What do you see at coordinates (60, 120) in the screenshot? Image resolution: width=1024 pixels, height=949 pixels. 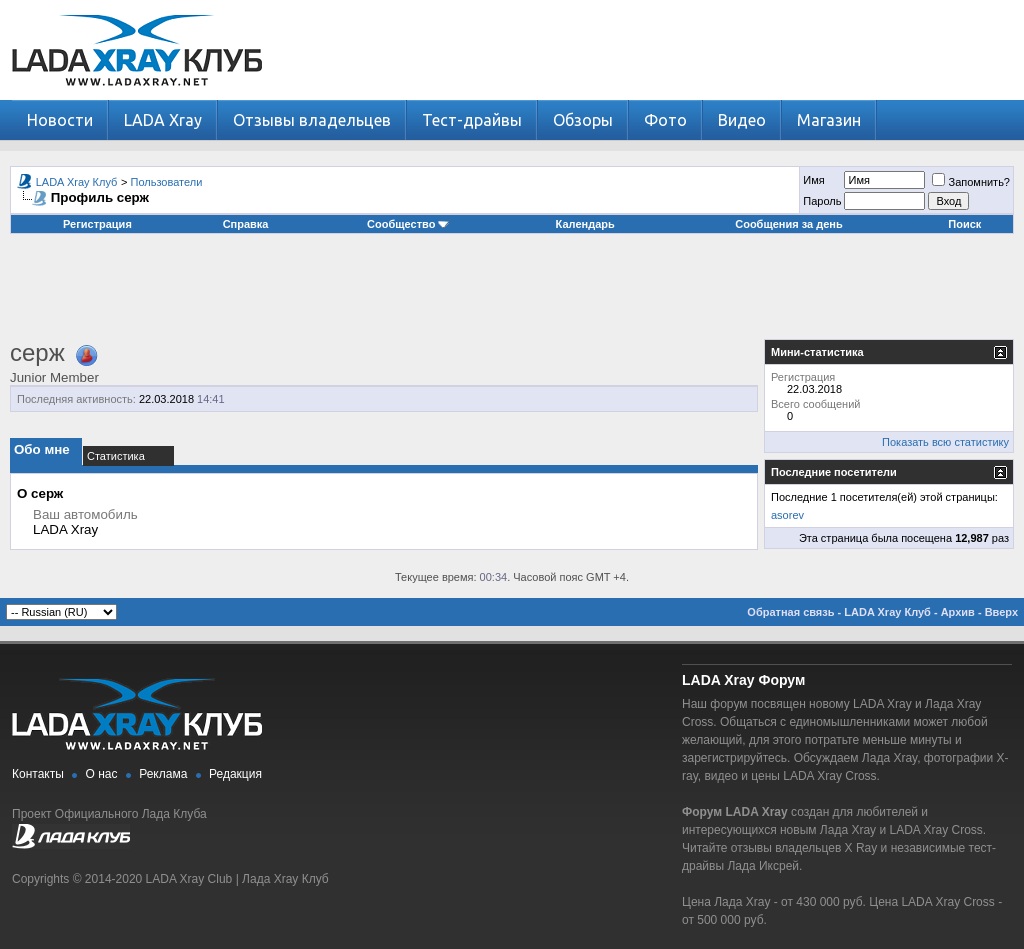 I see `Новости` at bounding box center [60, 120].